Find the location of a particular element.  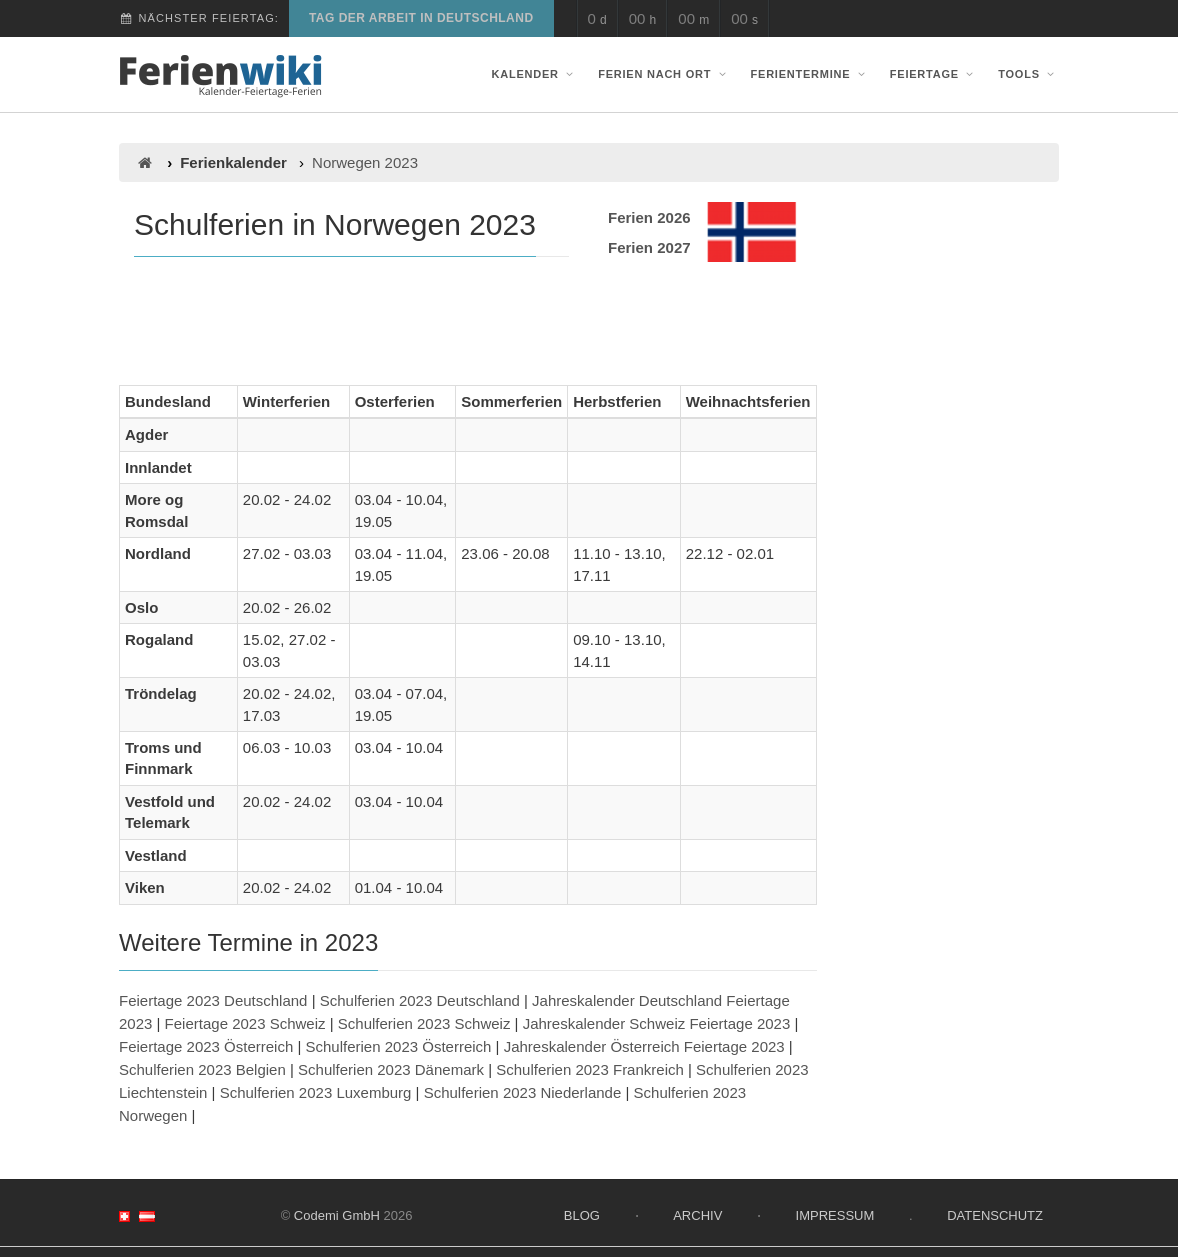

Schulferien 2023 Österreich is located at coordinates (399, 1046).